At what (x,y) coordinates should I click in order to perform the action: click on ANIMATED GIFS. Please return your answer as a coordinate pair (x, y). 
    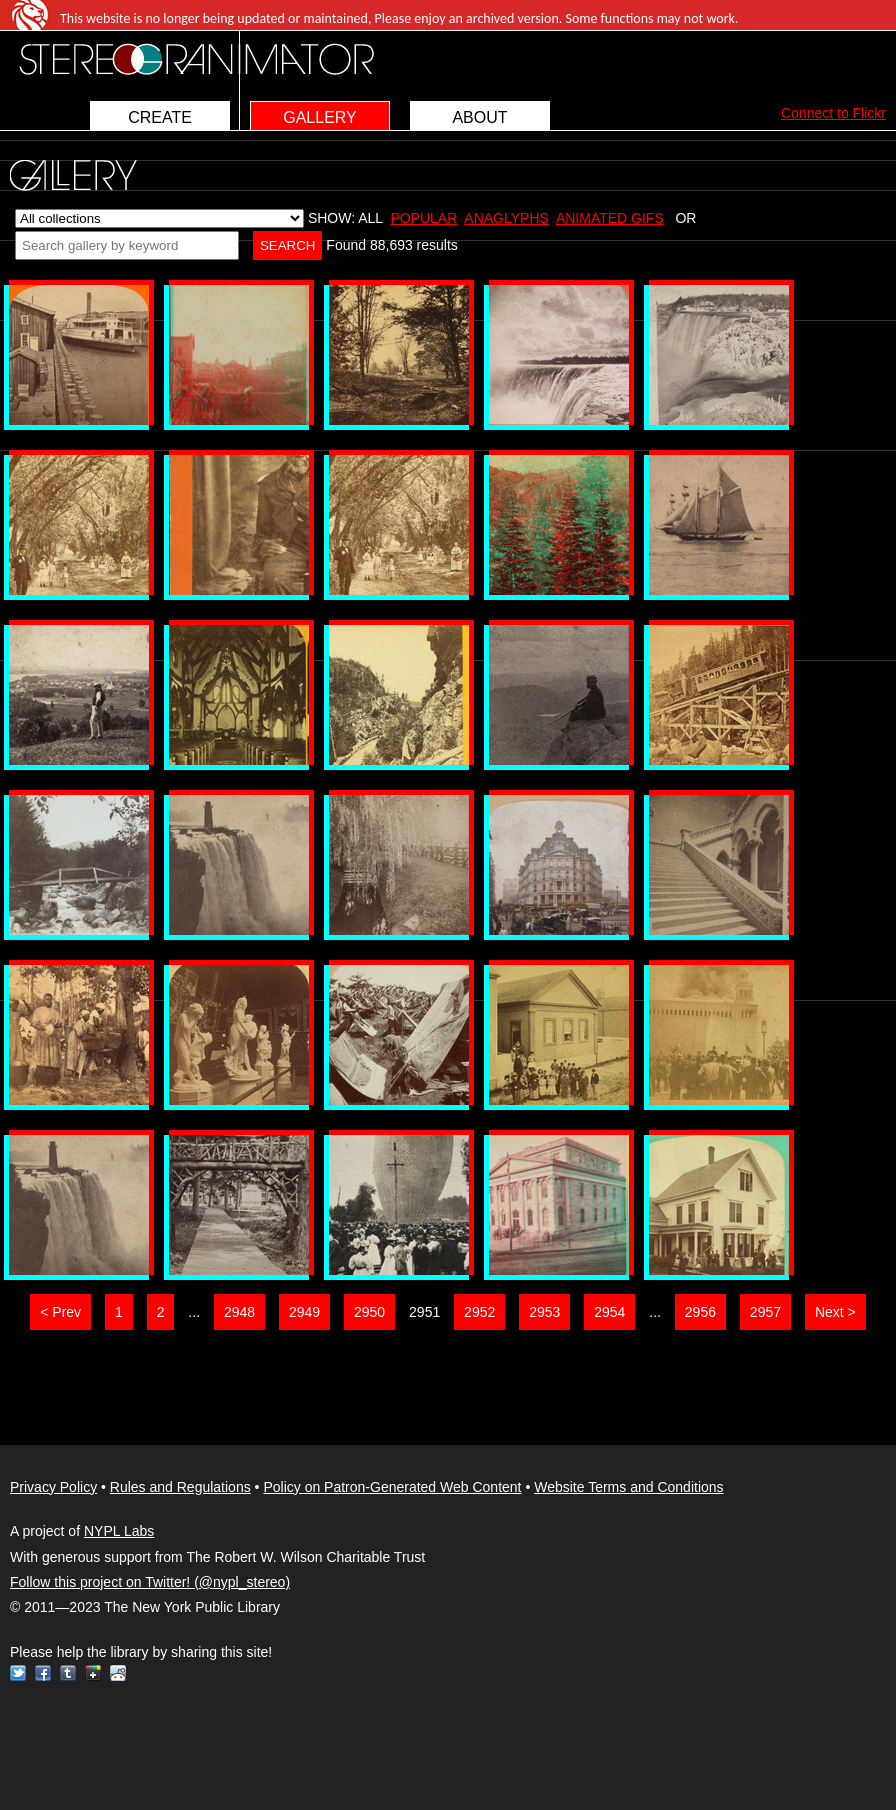
    Looking at the image, I should click on (610, 218).